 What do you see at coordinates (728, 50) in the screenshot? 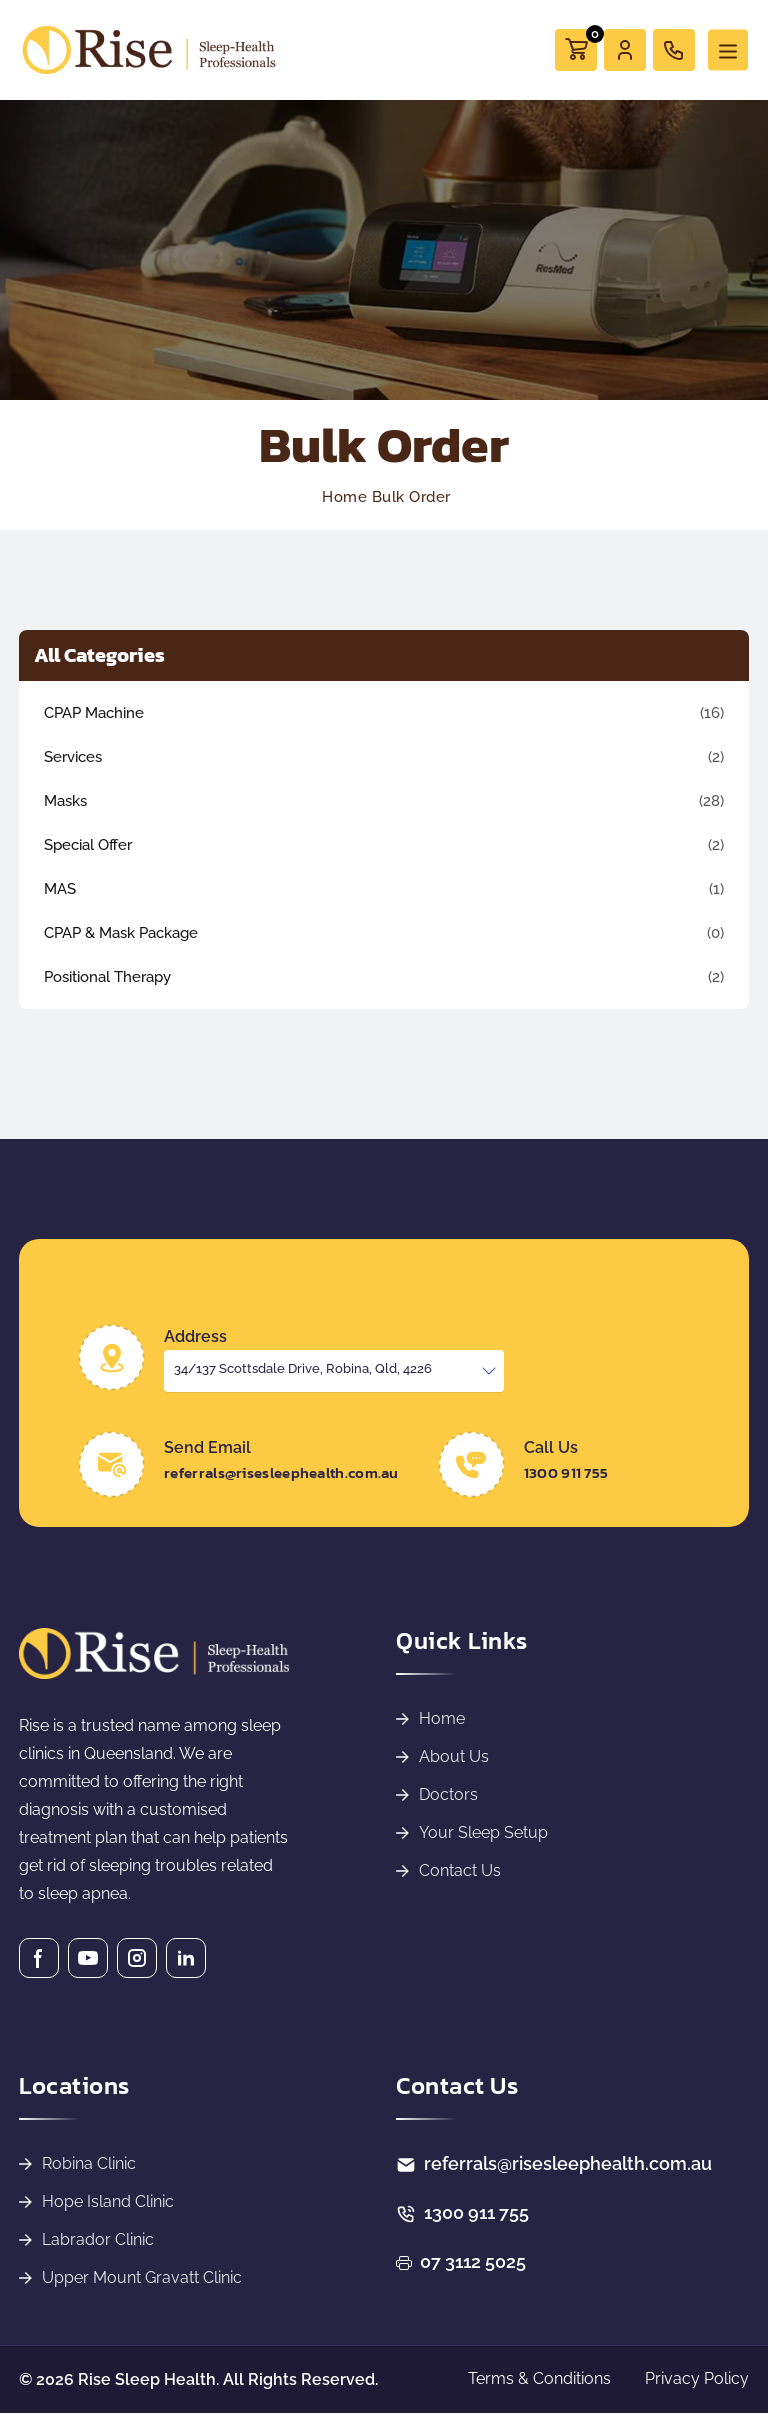
I see `[Toggle navigation]` at bounding box center [728, 50].